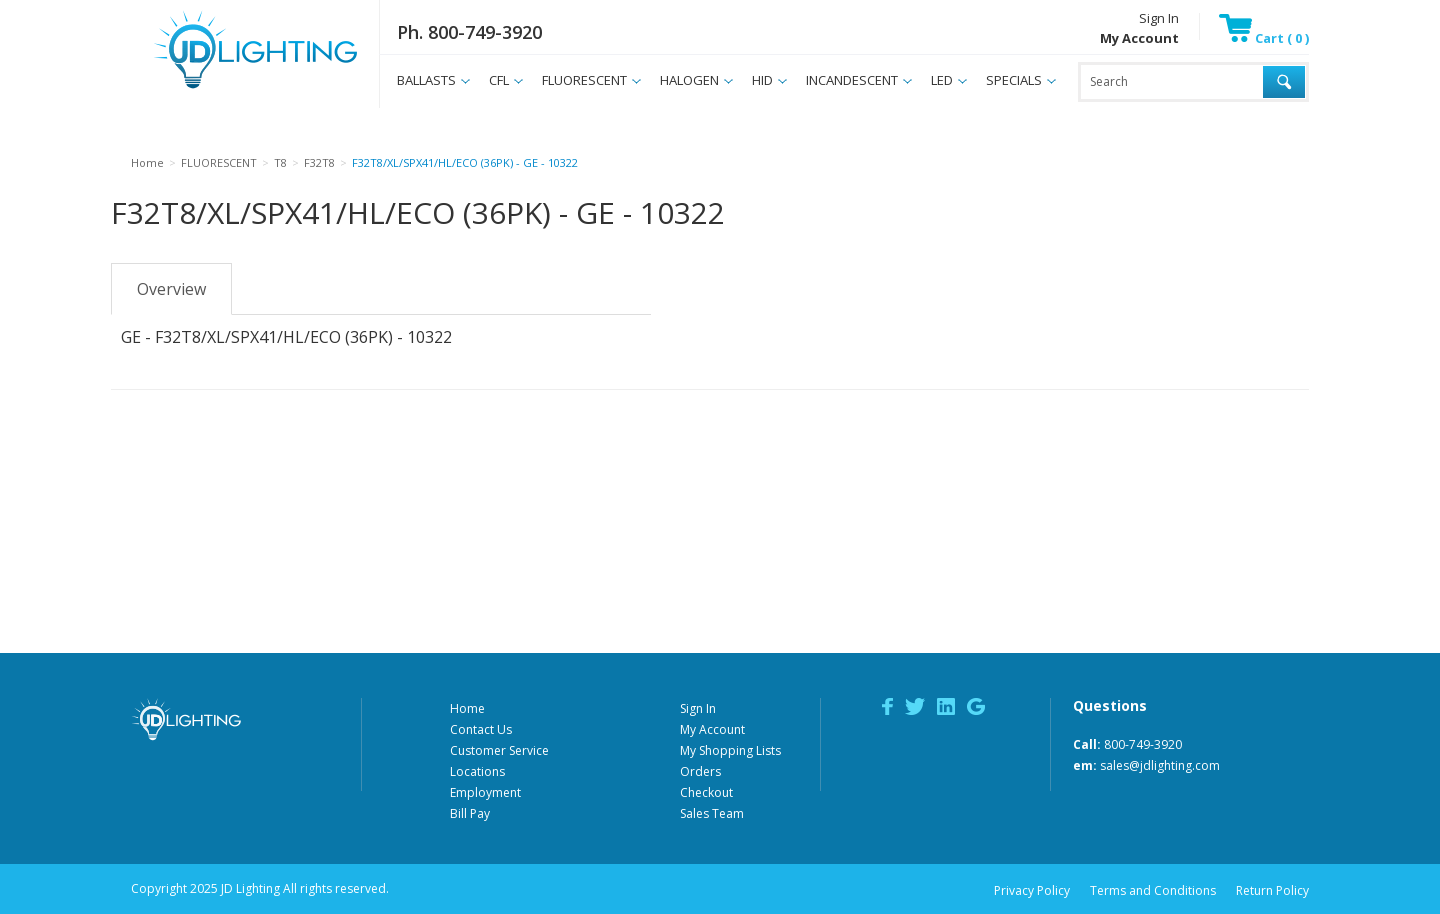 This screenshot has width=1440, height=914. What do you see at coordinates (477, 771) in the screenshot?
I see `Locations` at bounding box center [477, 771].